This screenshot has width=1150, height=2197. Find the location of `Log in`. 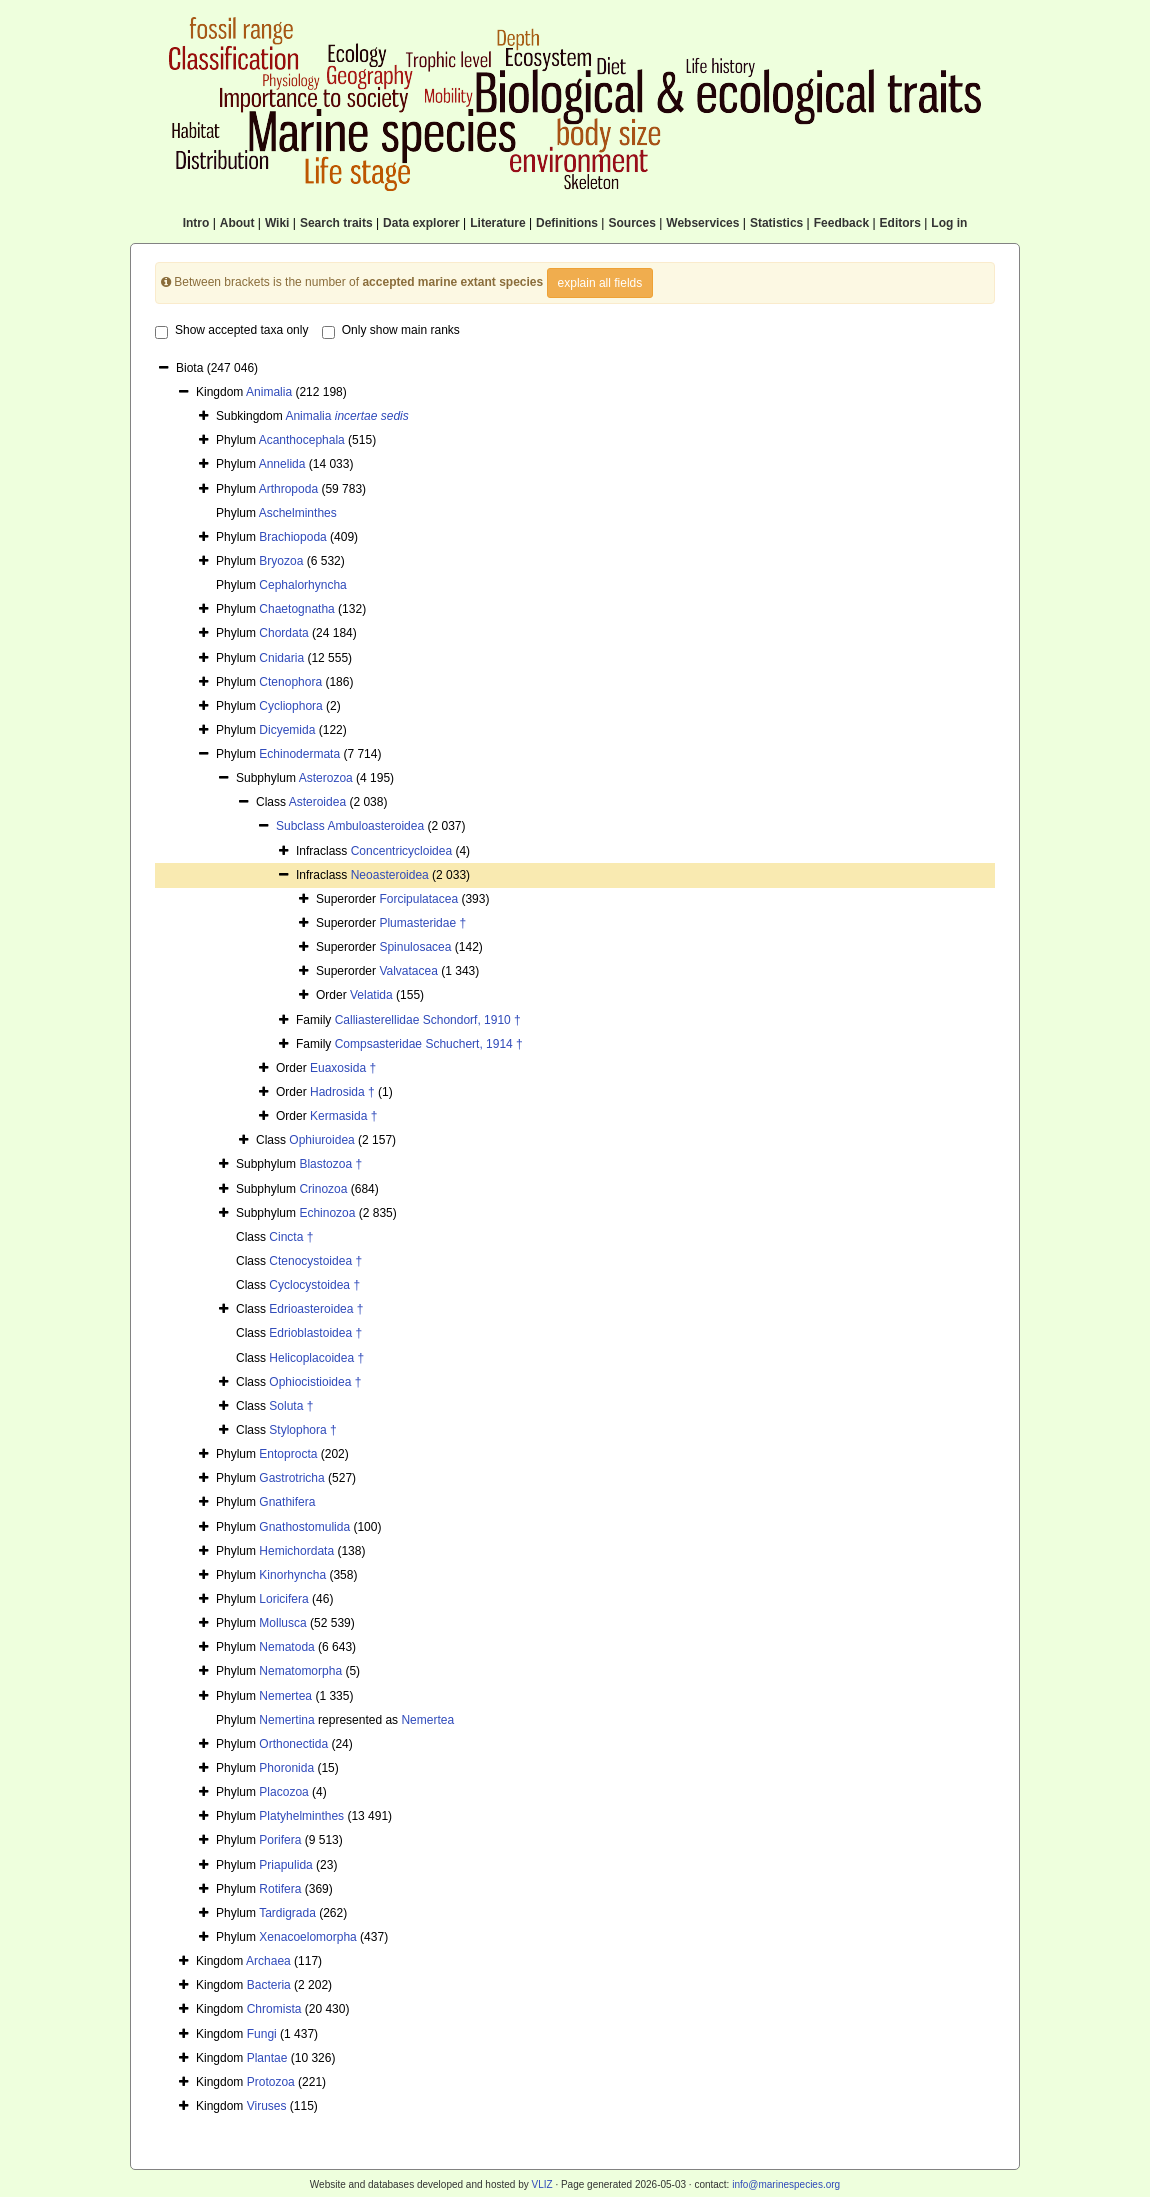

Log in is located at coordinates (949, 223).